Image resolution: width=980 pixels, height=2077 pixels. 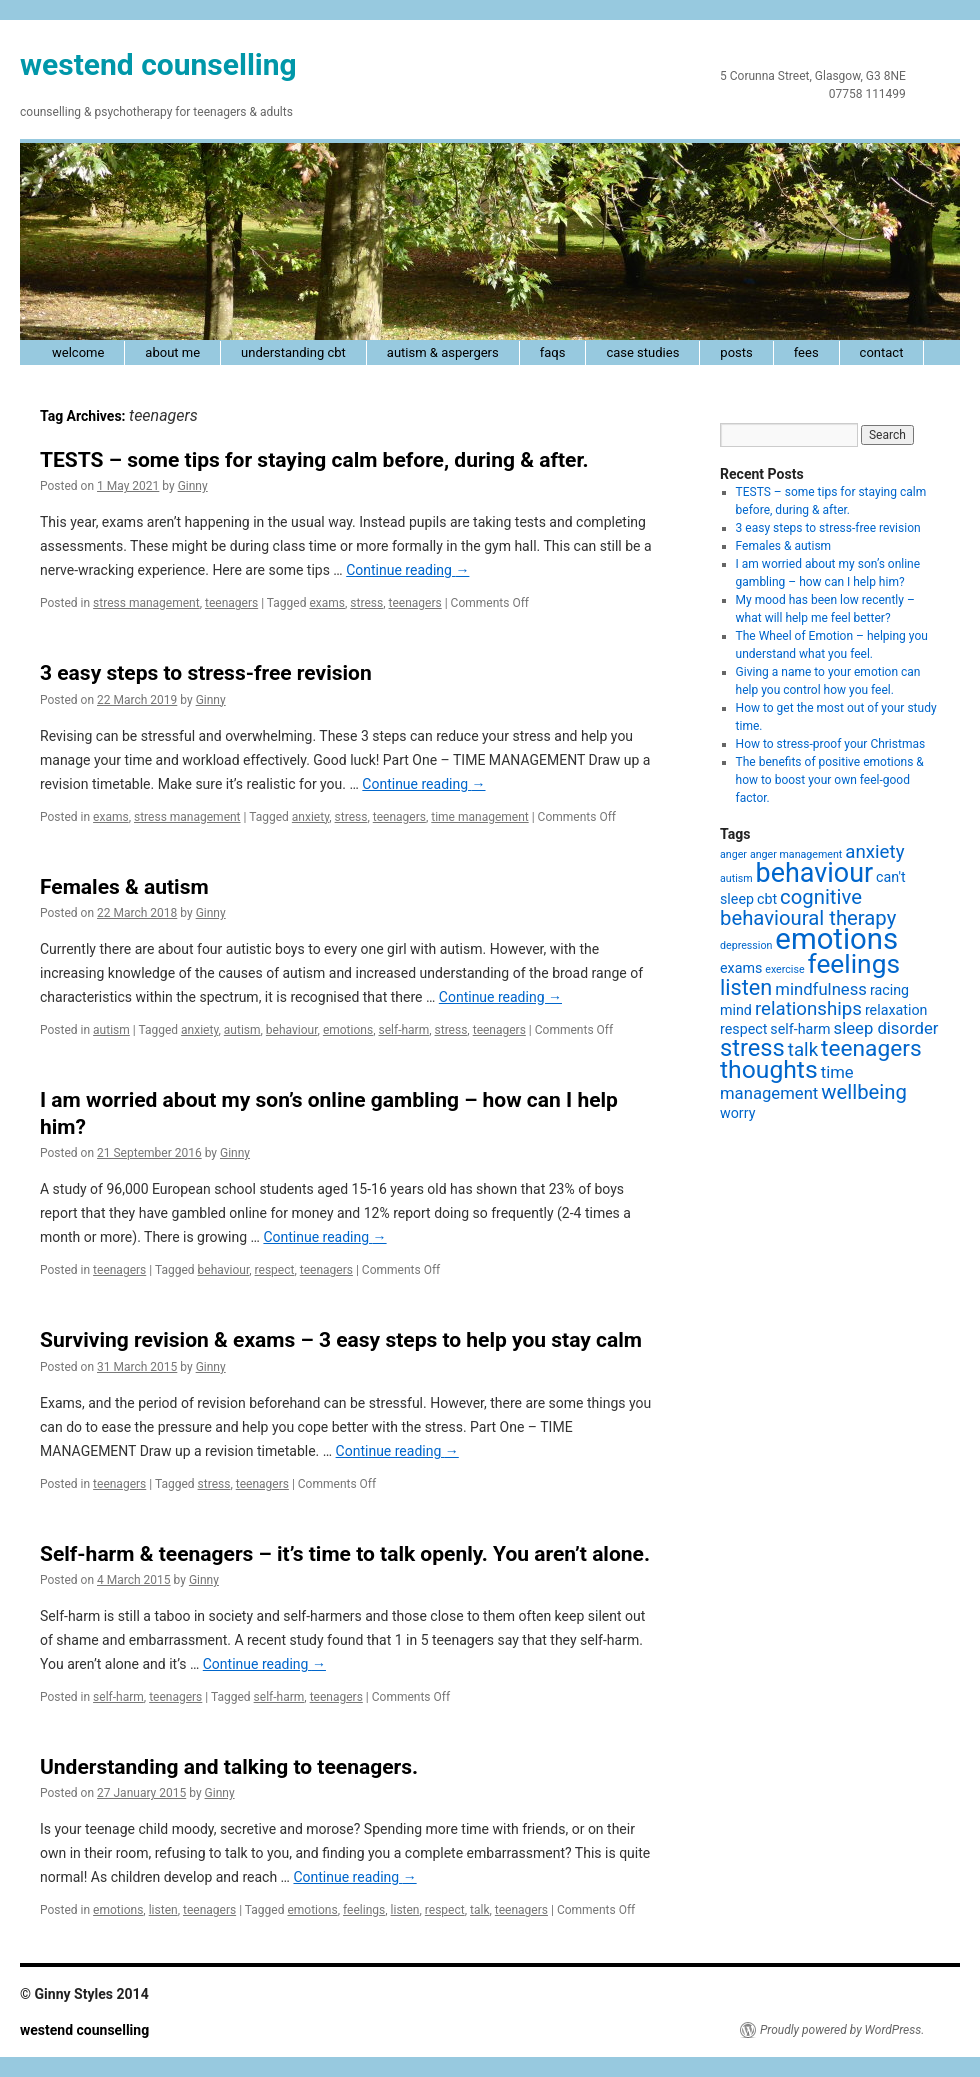 What do you see at coordinates (737, 1113) in the screenshot?
I see `worry [worry (2 items)]` at bounding box center [737, 1113].